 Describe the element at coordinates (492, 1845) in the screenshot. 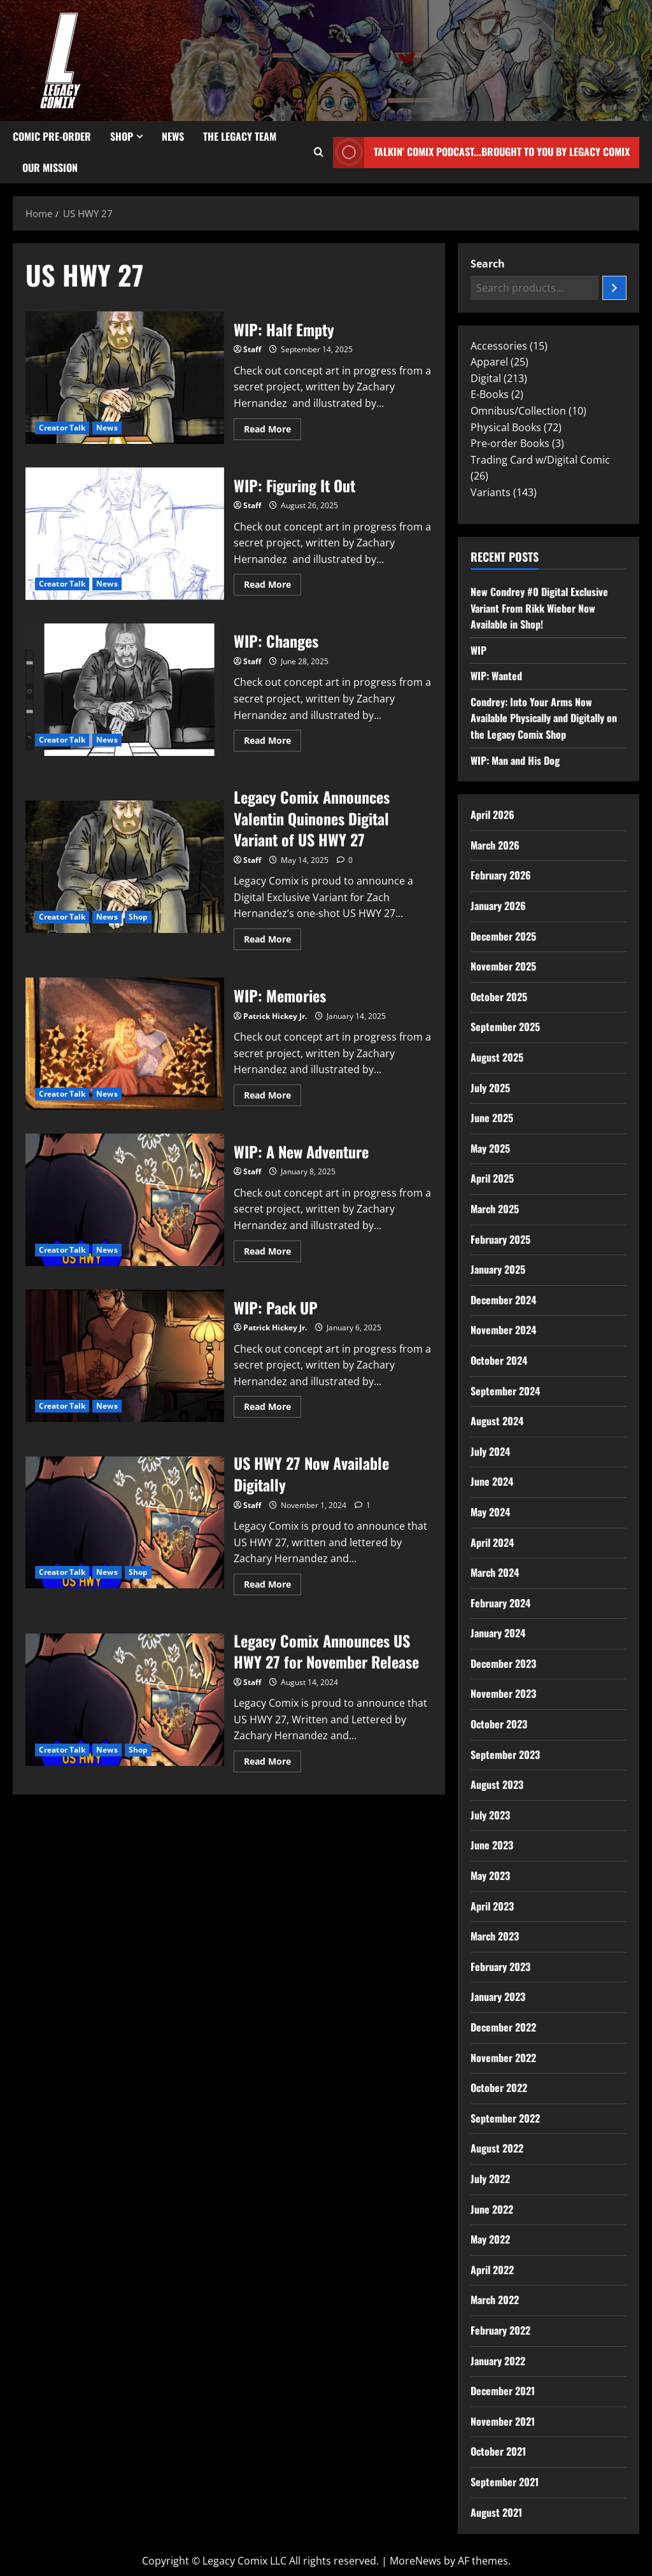

I see `June 2023` at that location.